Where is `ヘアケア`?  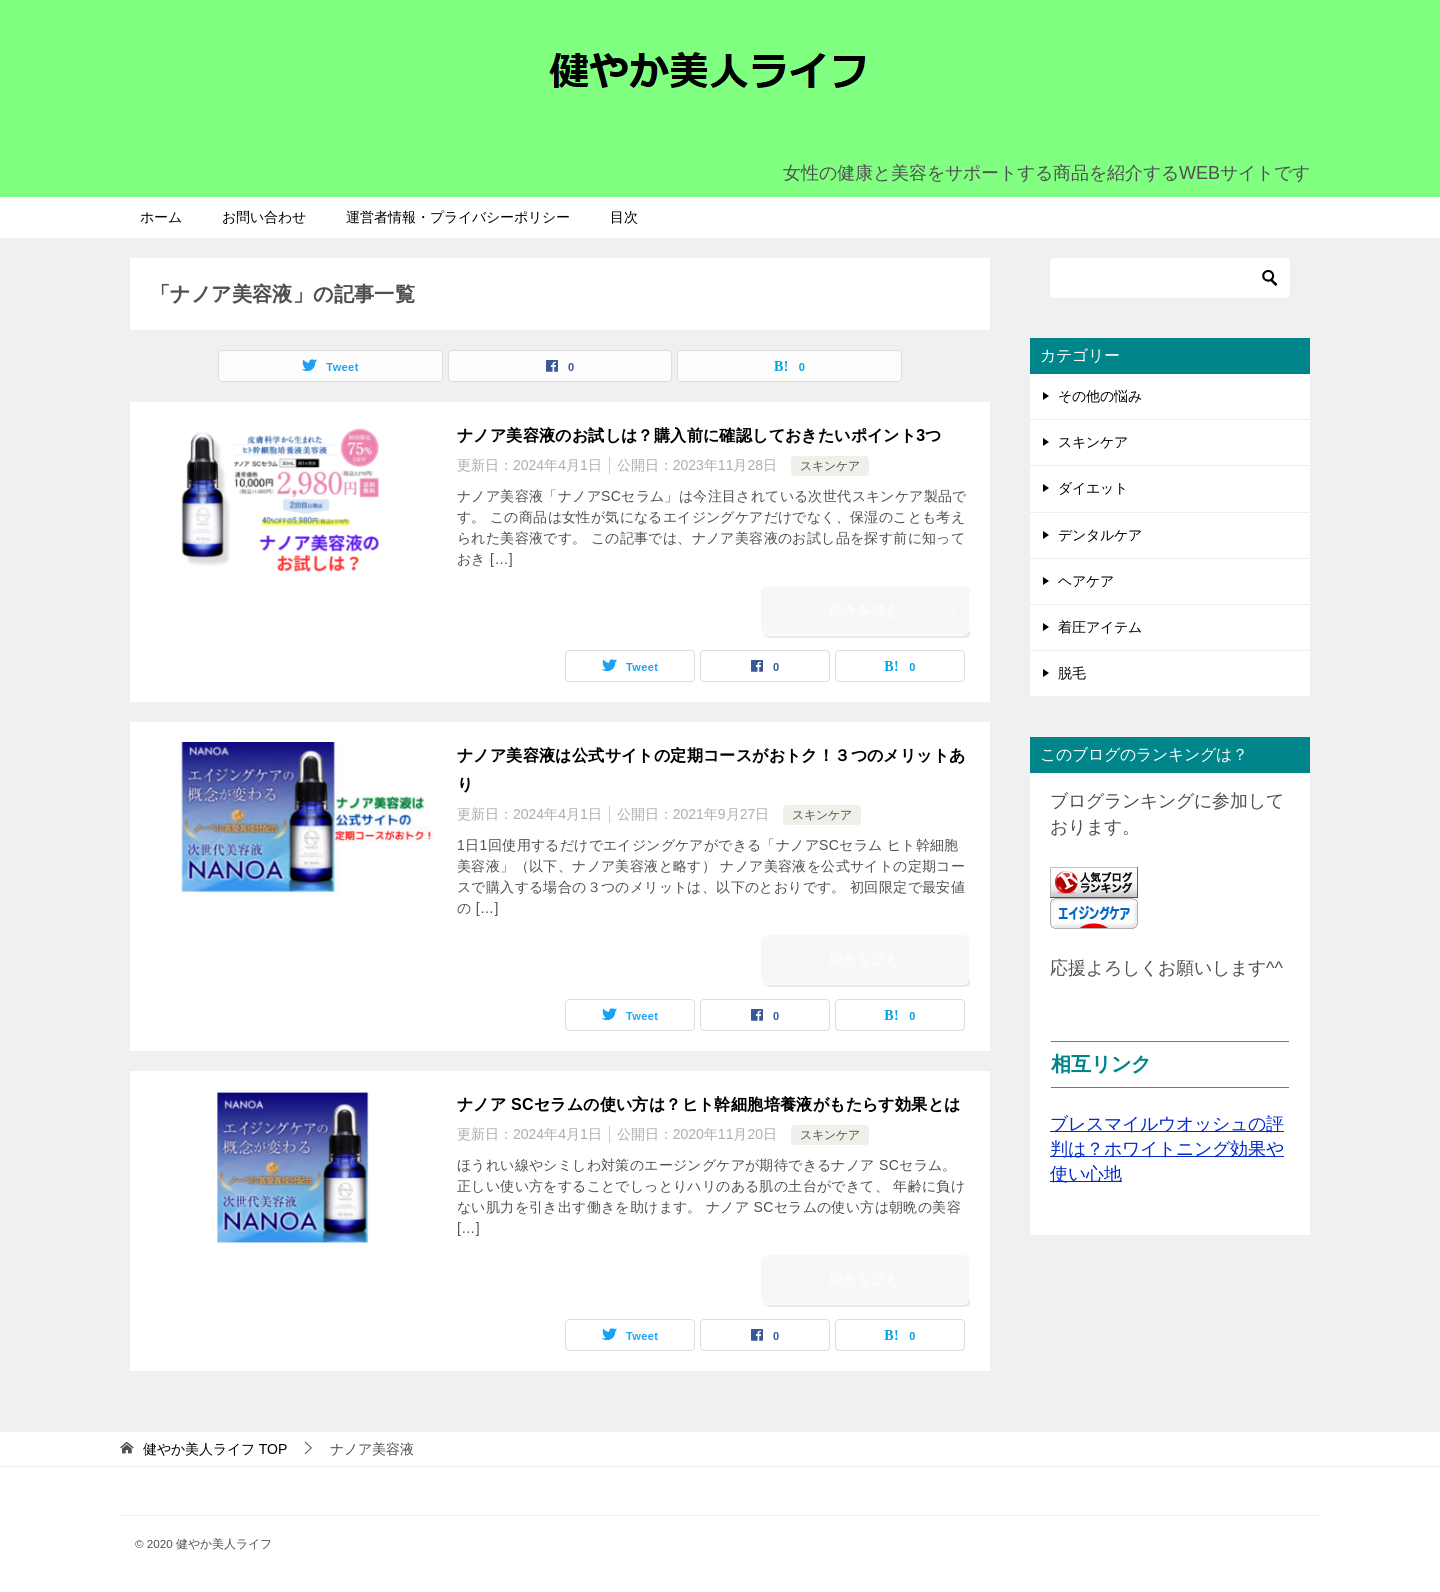
ヘアケア is located at coordinates (1086, 581).